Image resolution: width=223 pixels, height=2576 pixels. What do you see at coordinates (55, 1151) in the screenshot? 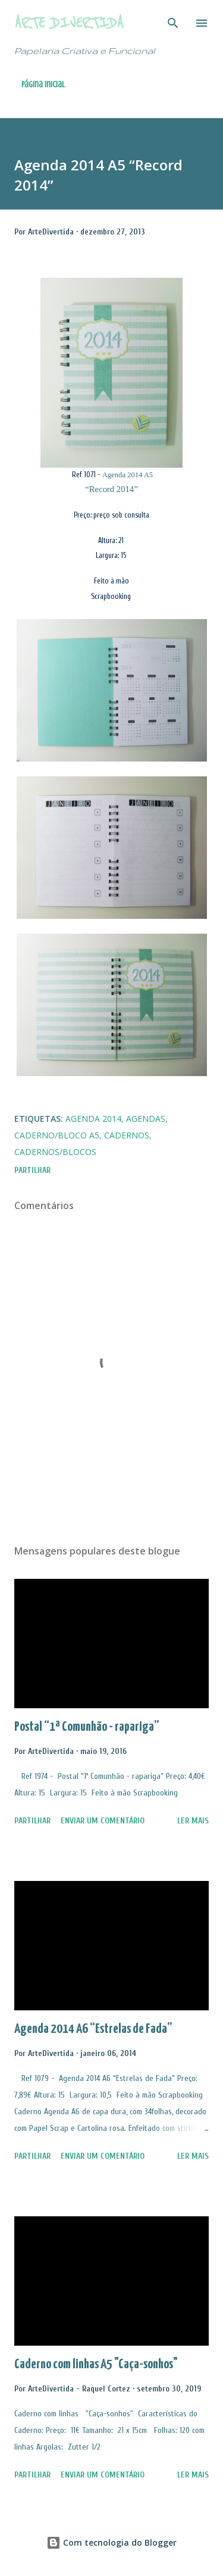
I see `Cadernos/Blocos` at bounding box center [55, 1151].